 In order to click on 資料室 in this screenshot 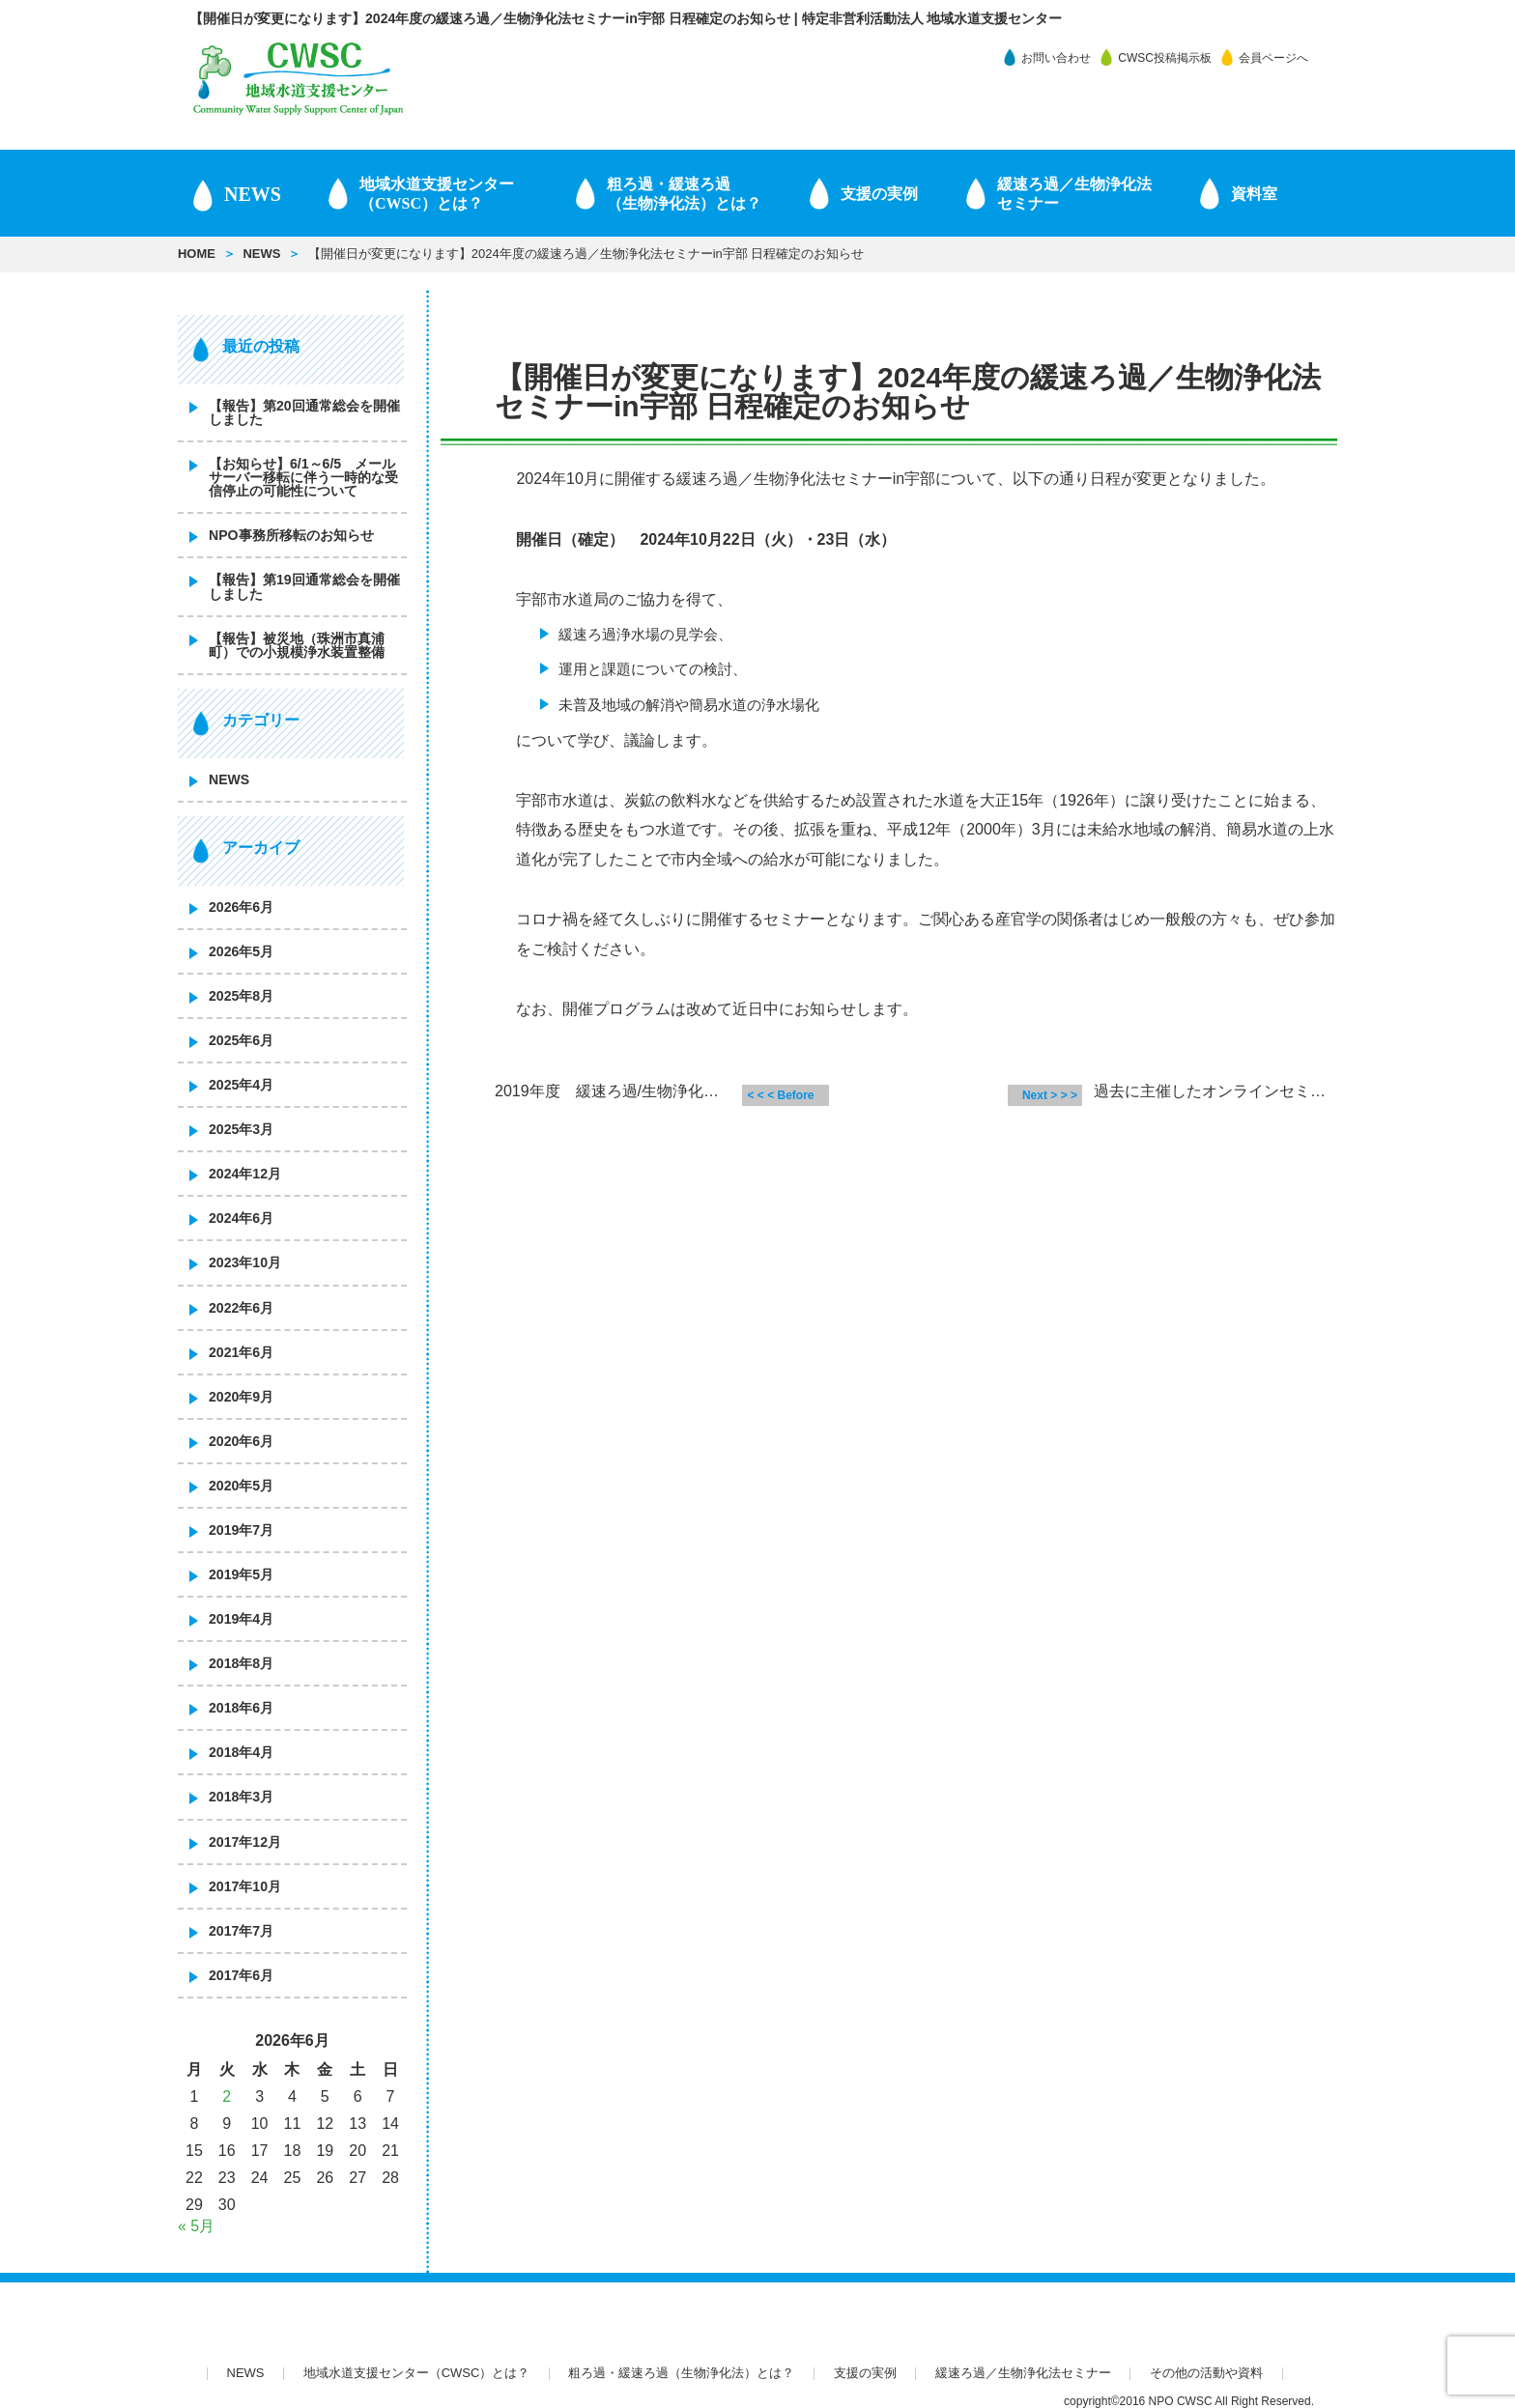, I will do `click(1254, 193)`.